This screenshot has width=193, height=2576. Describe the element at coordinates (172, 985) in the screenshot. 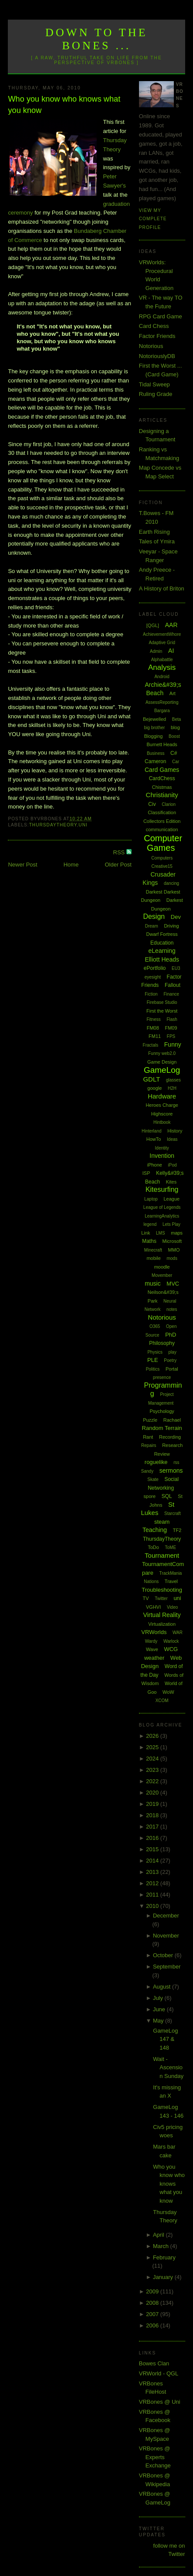

I see `Fallout` at that location.